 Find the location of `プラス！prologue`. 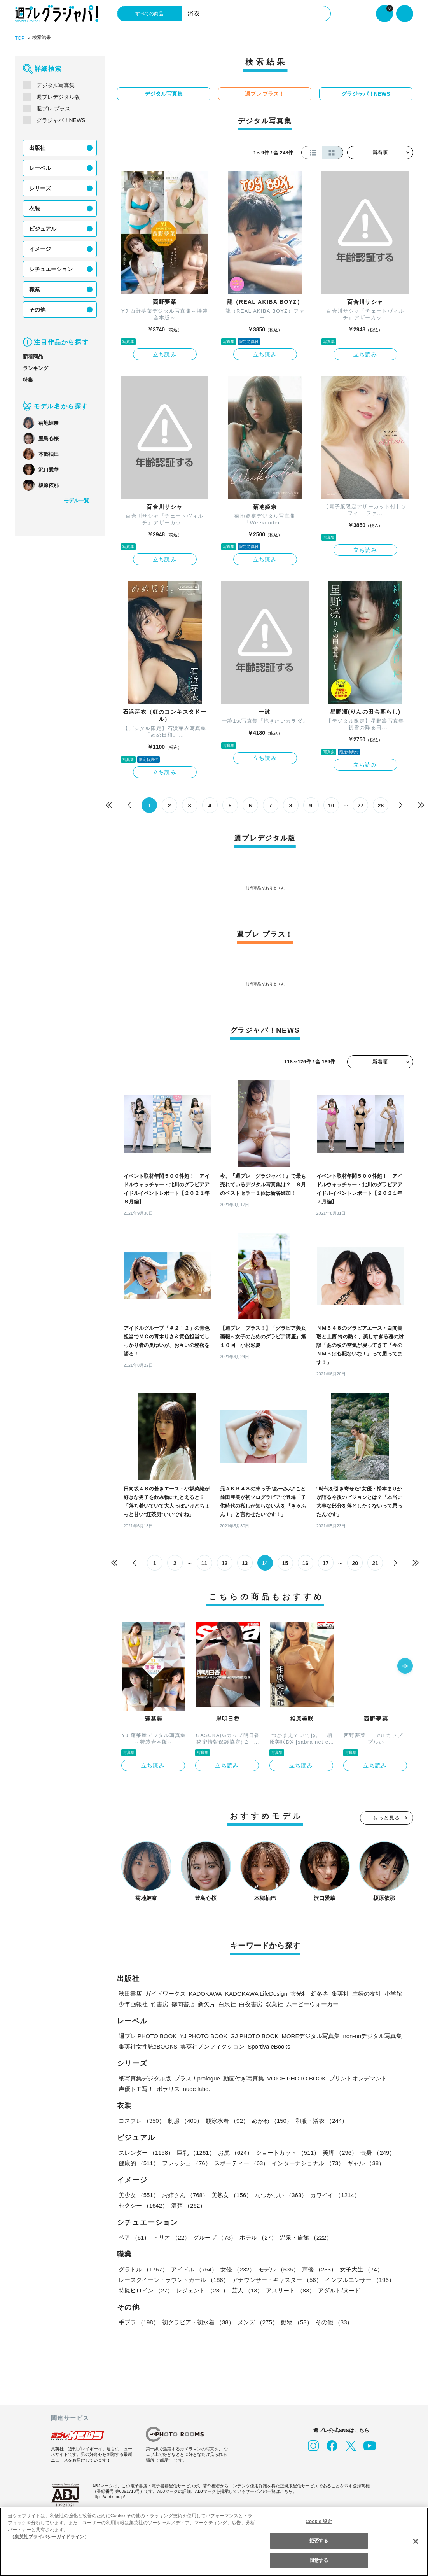

プラス！prologue is located at coordinates (197, 2078).